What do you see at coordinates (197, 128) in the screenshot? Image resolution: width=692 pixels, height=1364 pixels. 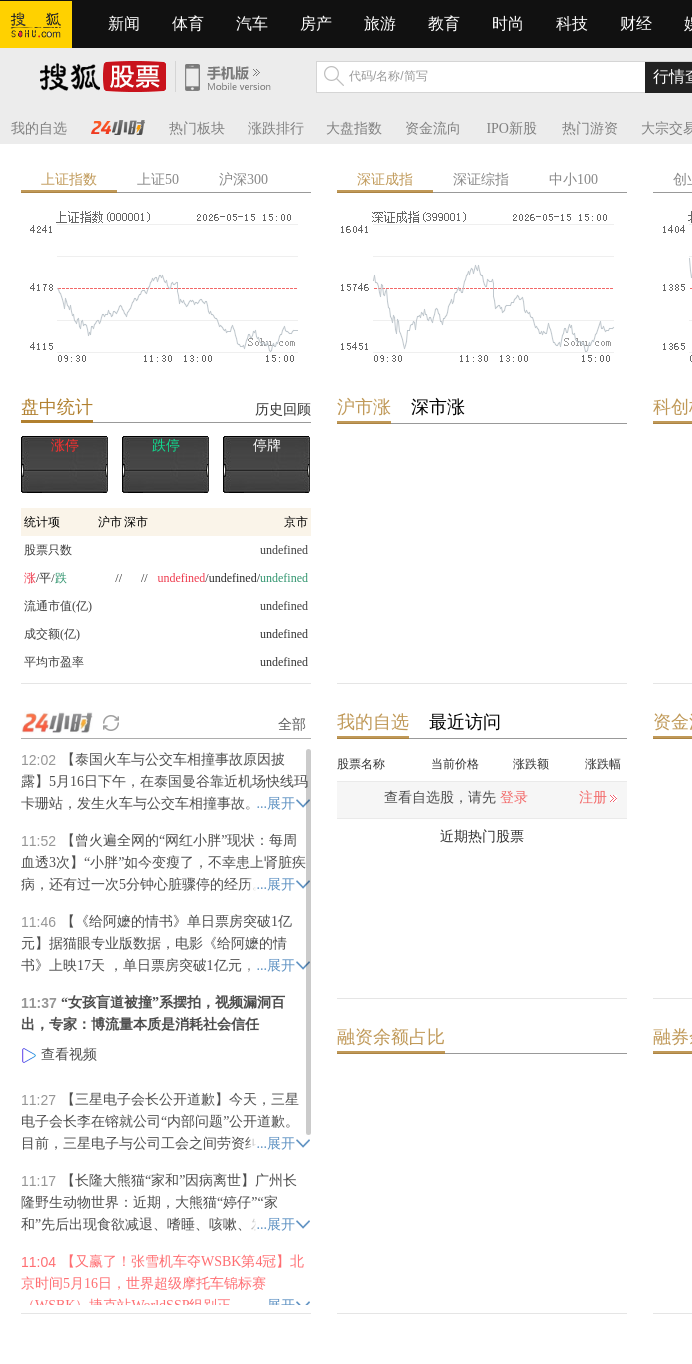 I see `热门板块` at bounding box center [197, 128].